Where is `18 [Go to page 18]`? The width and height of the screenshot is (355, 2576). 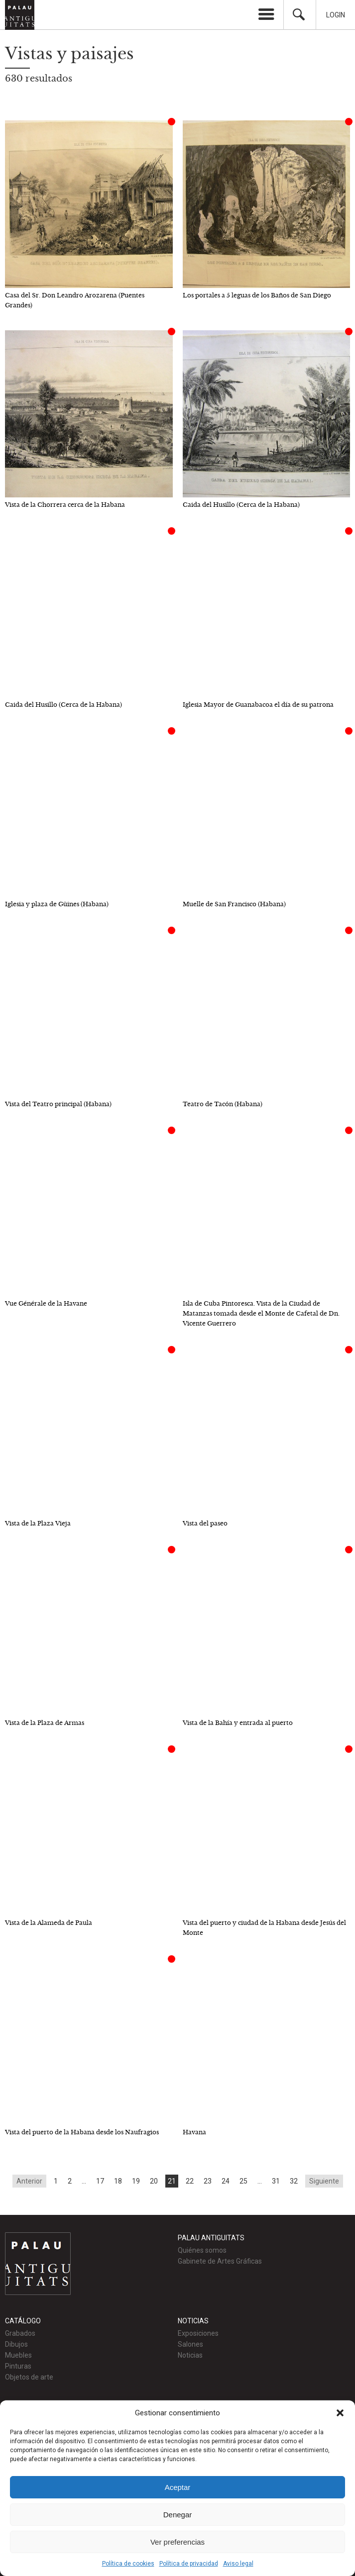
18 [Go to page 18] is located at coordinates (118, 2181).